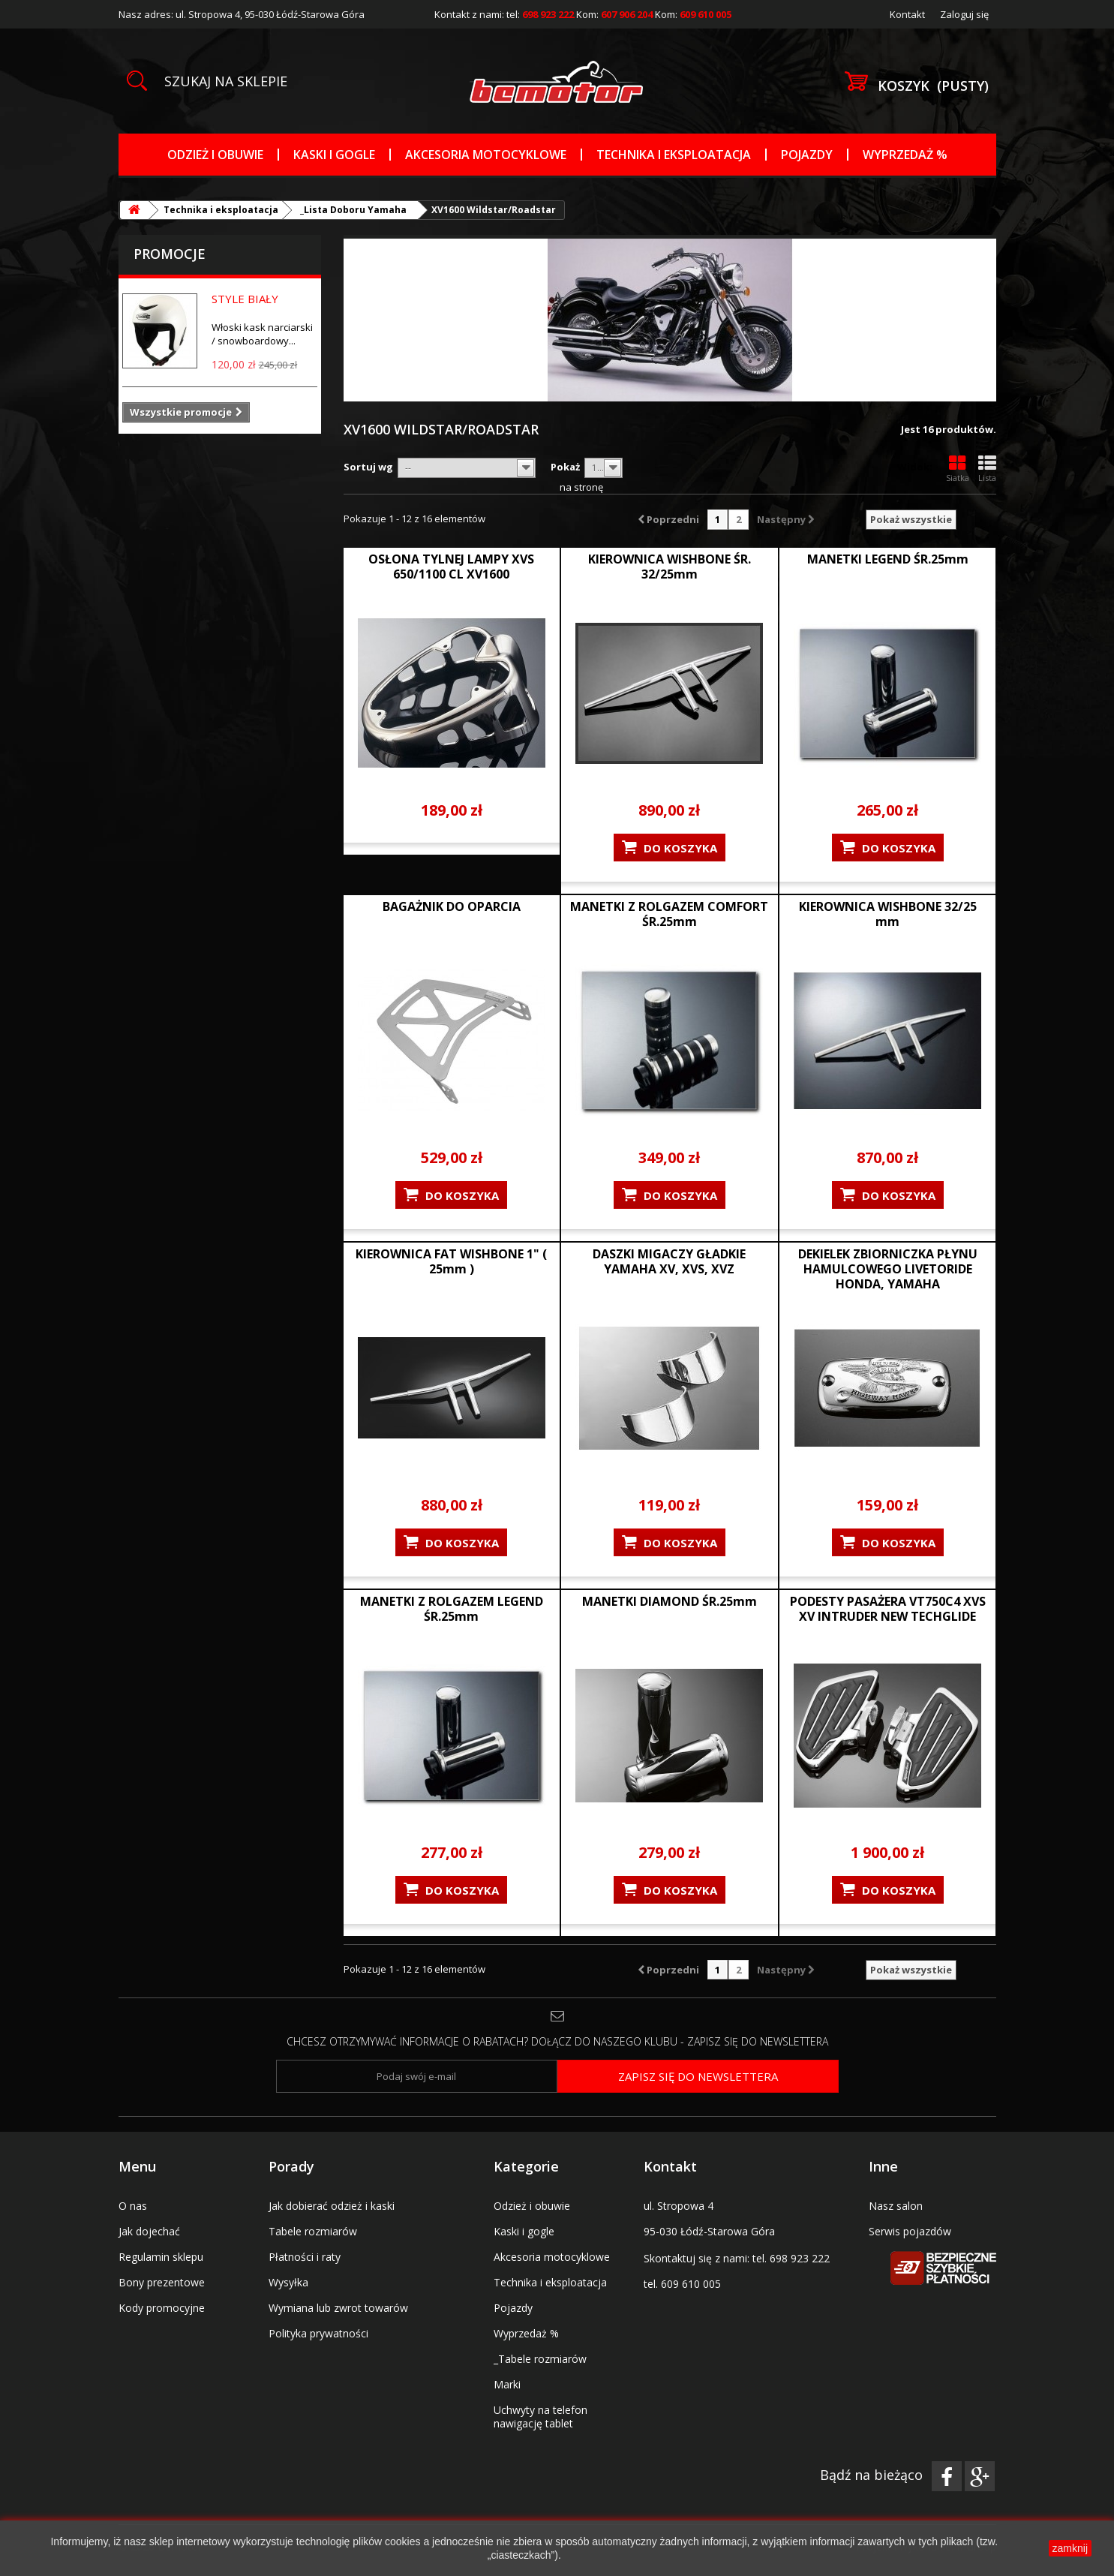 Image resolution: width=1114 pixels, height=2576 pixels. What do you see at coordinates (957, 469) in the screenshot?
I see `Siatka` at bounding box center [957, 469].